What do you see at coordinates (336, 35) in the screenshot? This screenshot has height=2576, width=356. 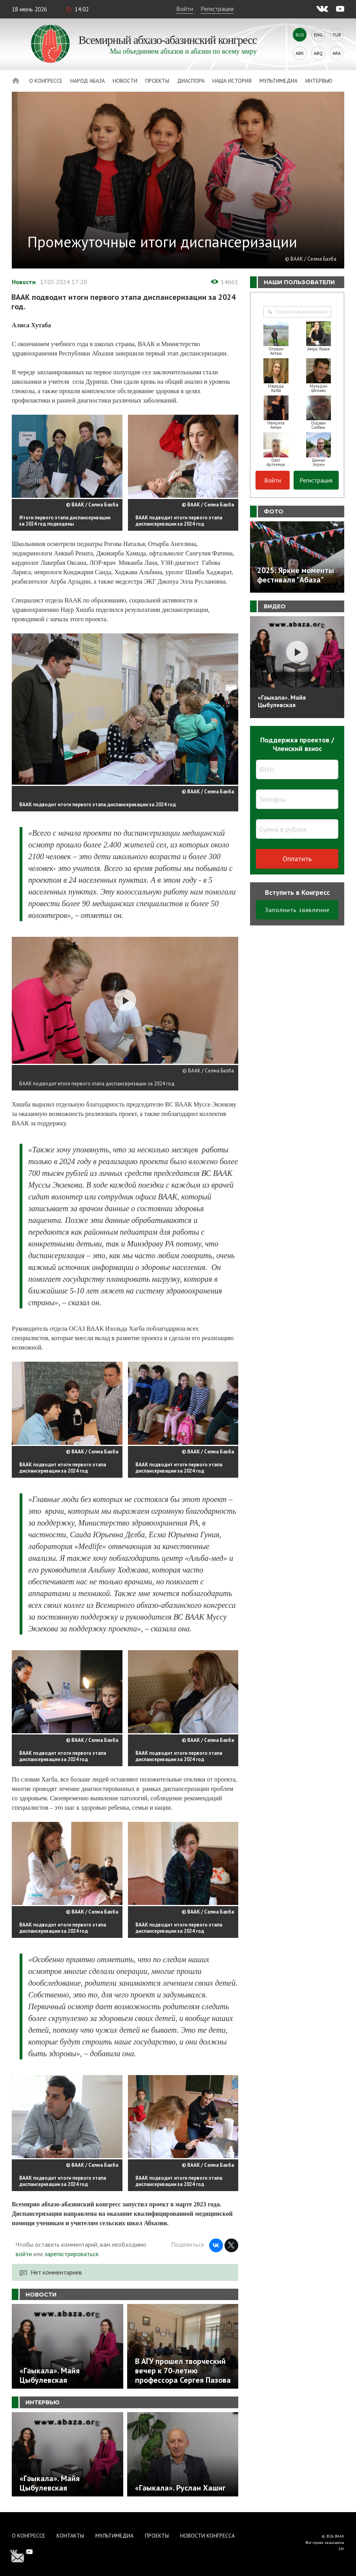 I see `Tur` at bounding box center [336, 35].